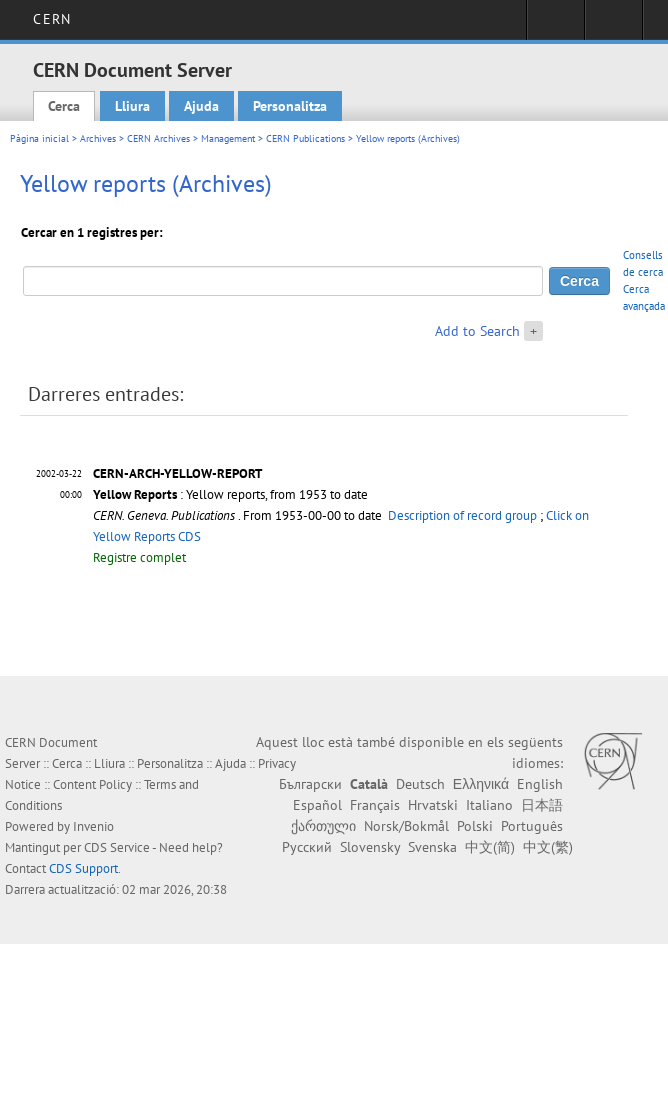 The width and height of the screenshot is (668, 1093). What do you see at coordinates (481, 784) in the screenshot?
I see `Ελληνικά` at bounding box center [481, 784].